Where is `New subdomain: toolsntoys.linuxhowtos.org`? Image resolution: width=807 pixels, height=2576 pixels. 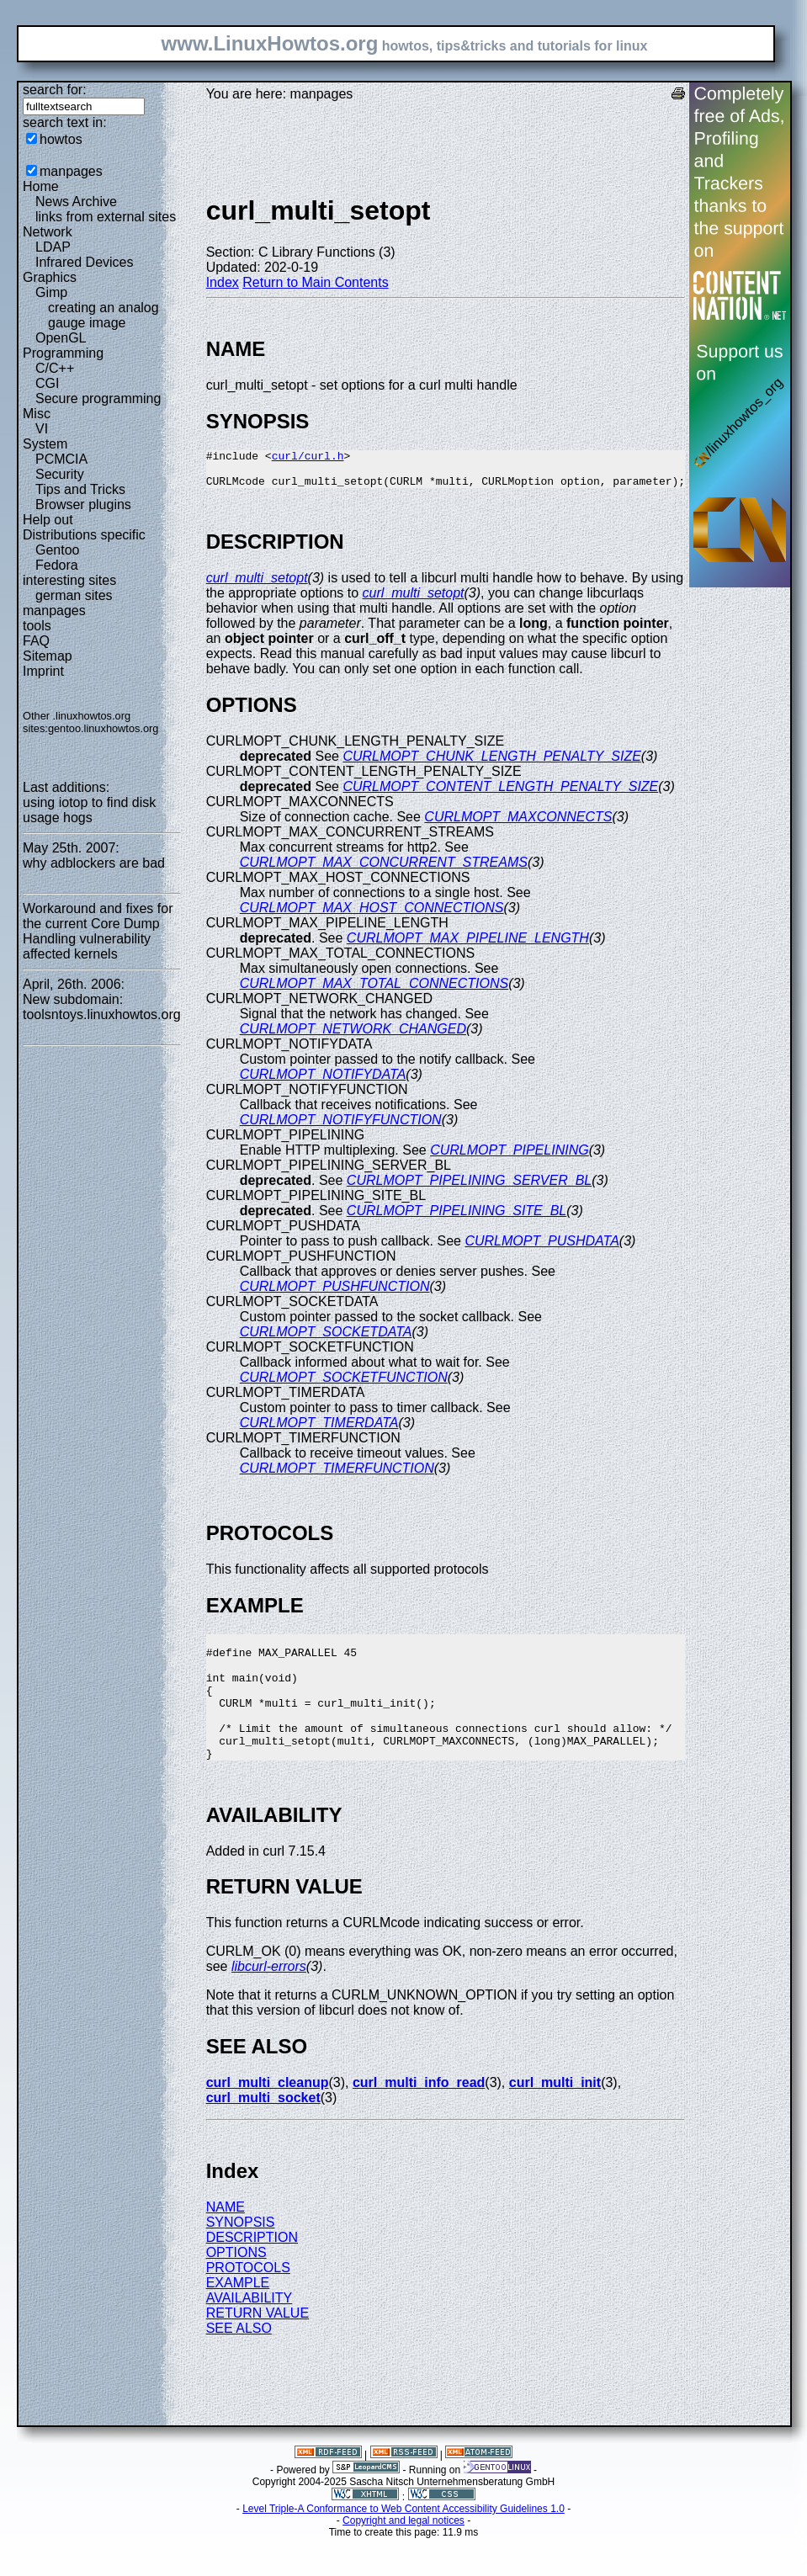
New subdomain: toolsntoys.linuxhowtos.org is located at coordinates (102, 1007).